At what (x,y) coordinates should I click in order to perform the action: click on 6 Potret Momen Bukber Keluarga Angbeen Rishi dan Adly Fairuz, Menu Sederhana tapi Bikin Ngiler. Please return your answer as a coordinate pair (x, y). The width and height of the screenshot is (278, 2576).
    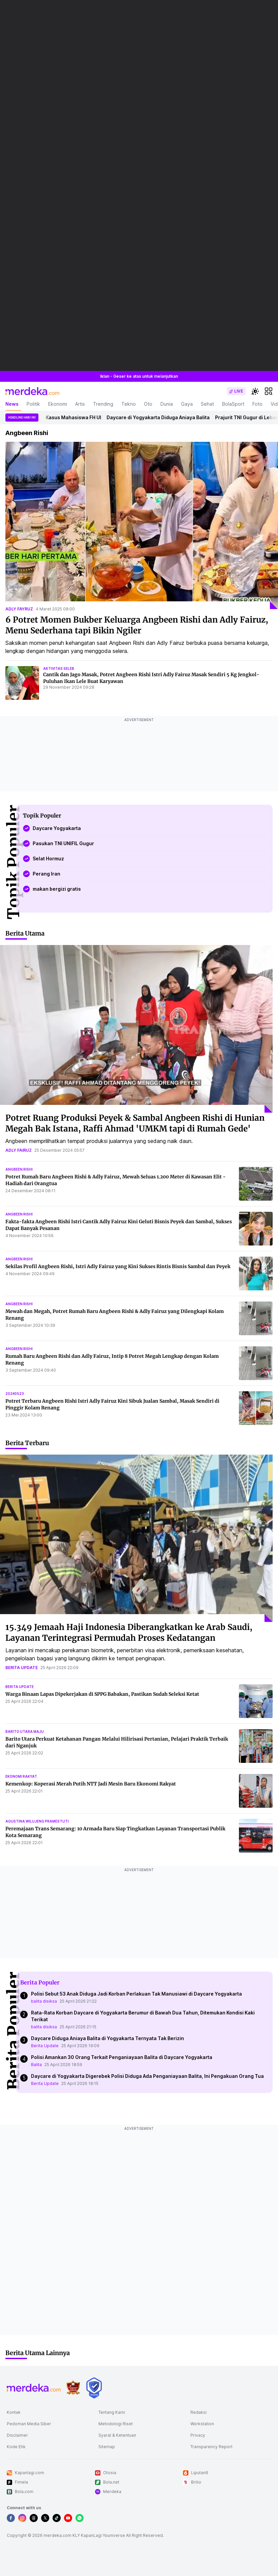
    Looking at the image, I should click on (136, 625).